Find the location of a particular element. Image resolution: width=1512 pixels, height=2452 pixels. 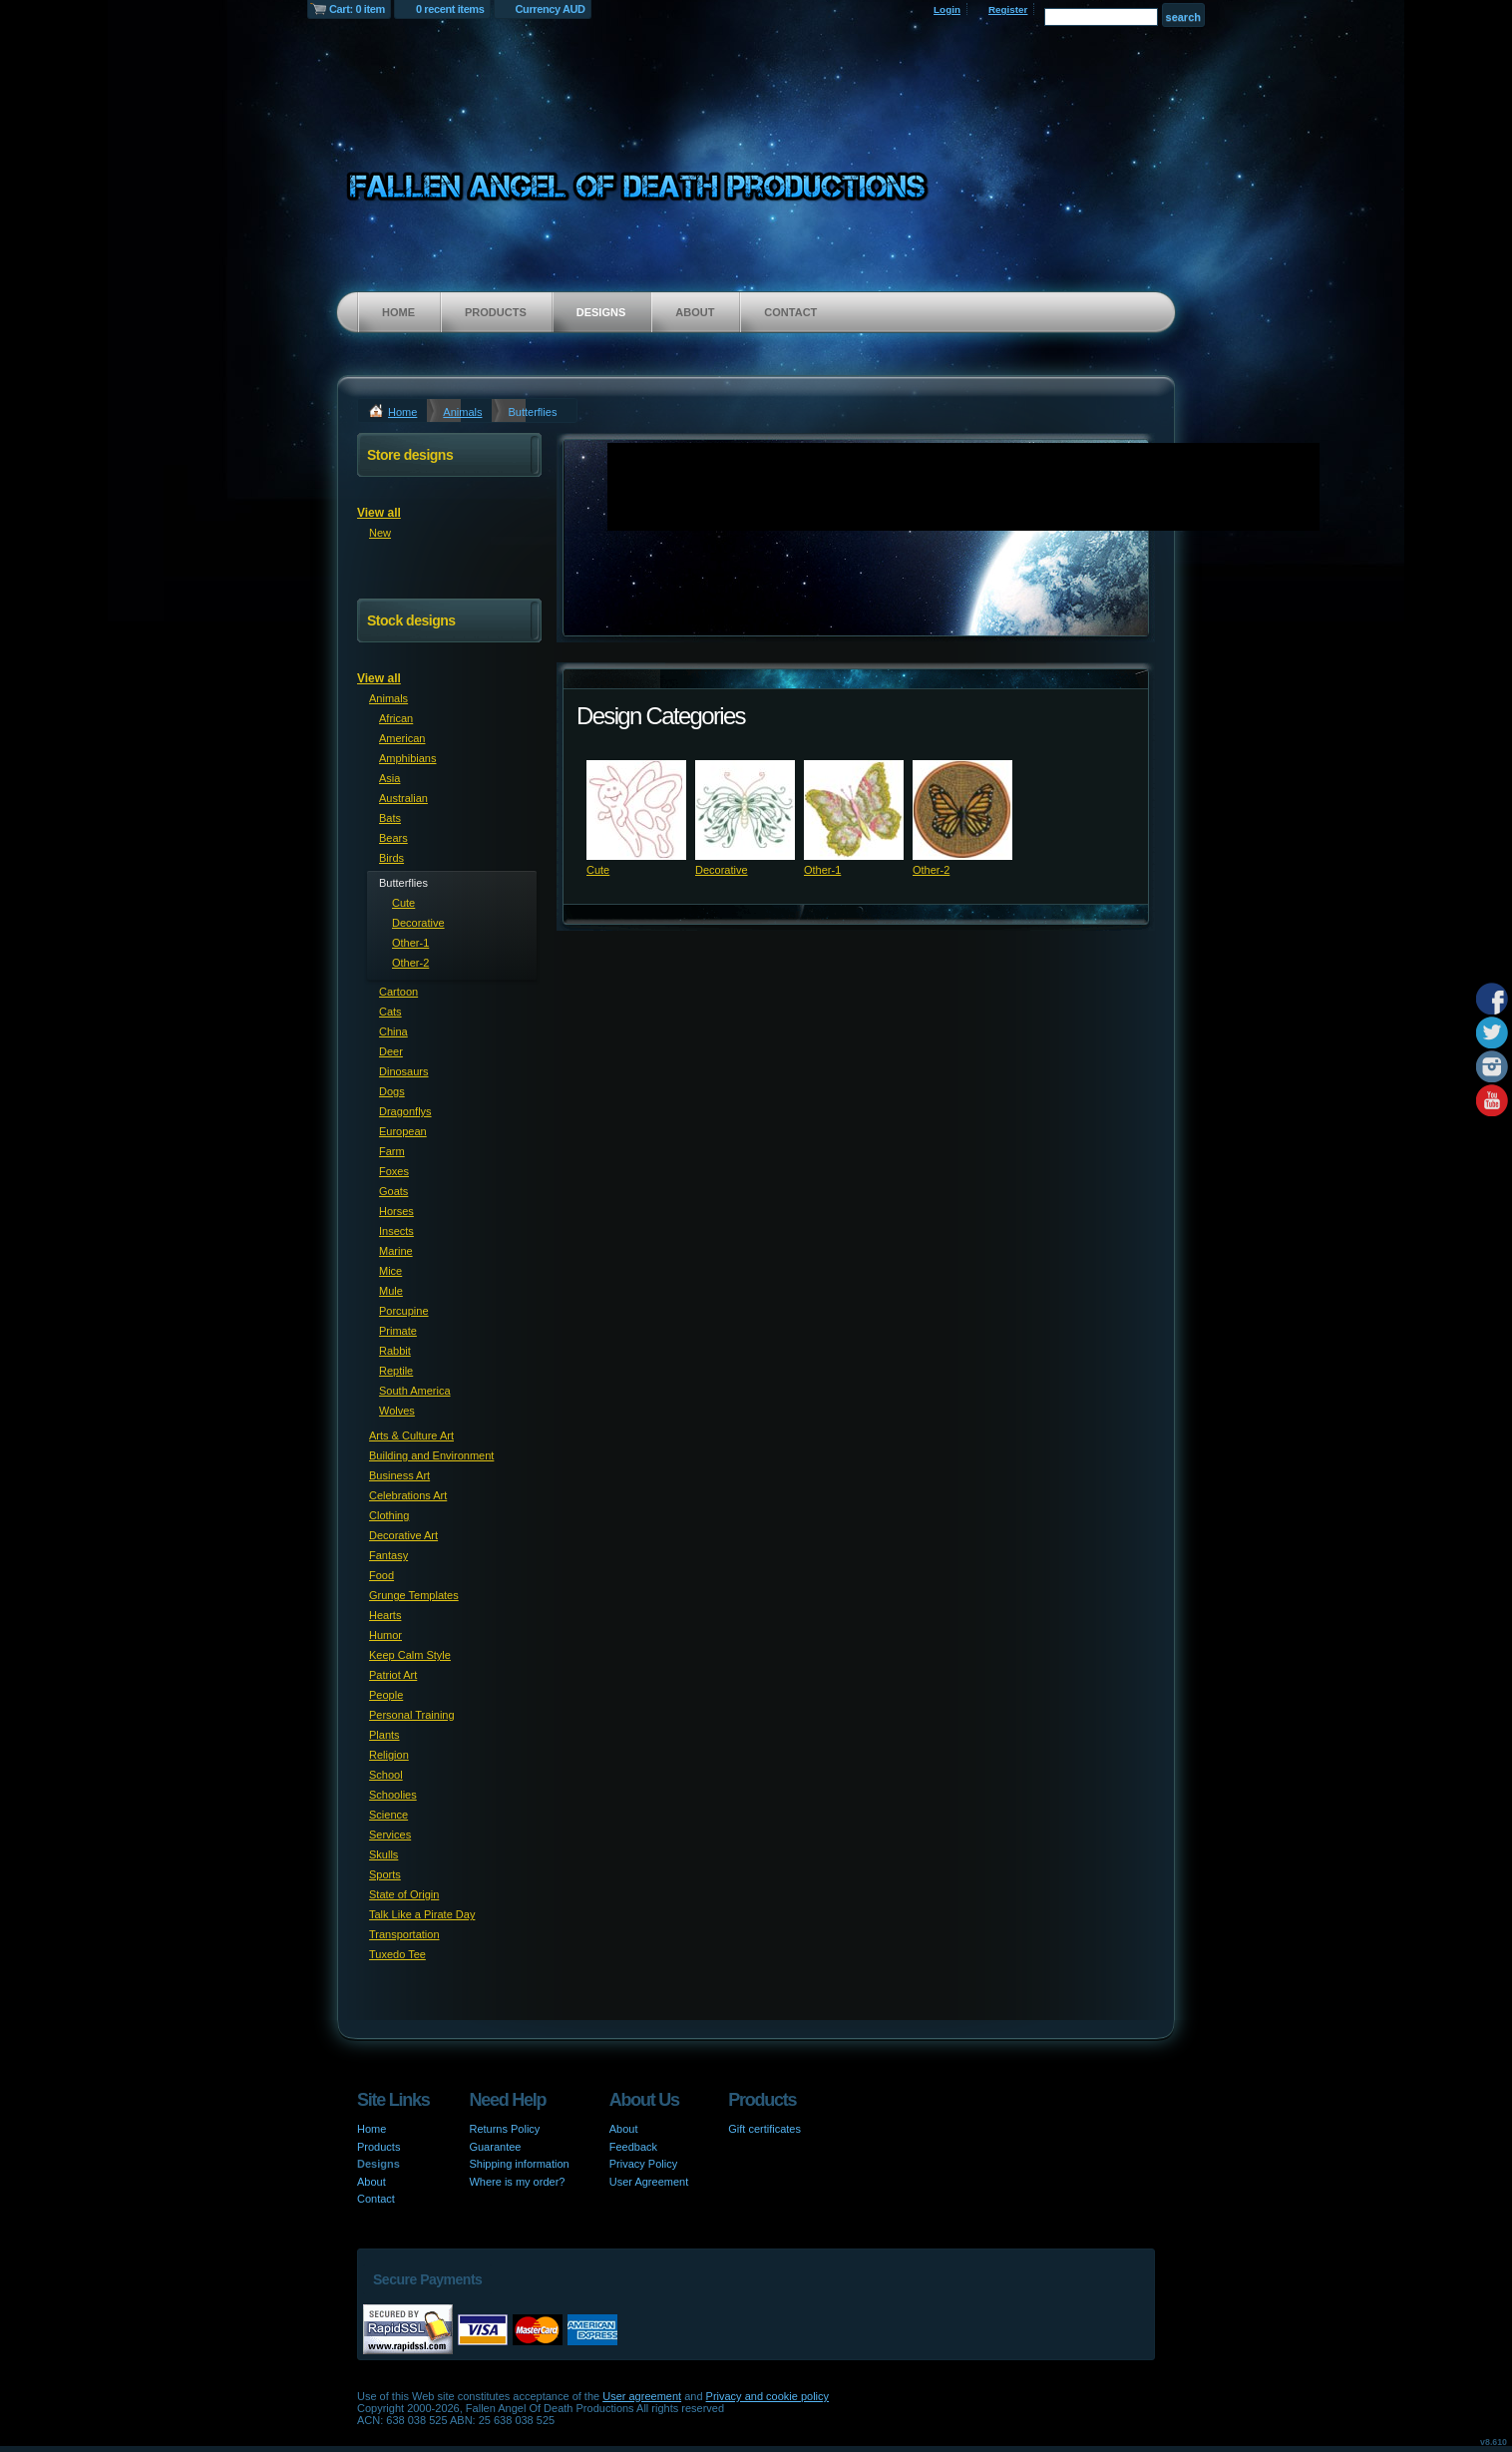

New is located at coordinates (380, 533).